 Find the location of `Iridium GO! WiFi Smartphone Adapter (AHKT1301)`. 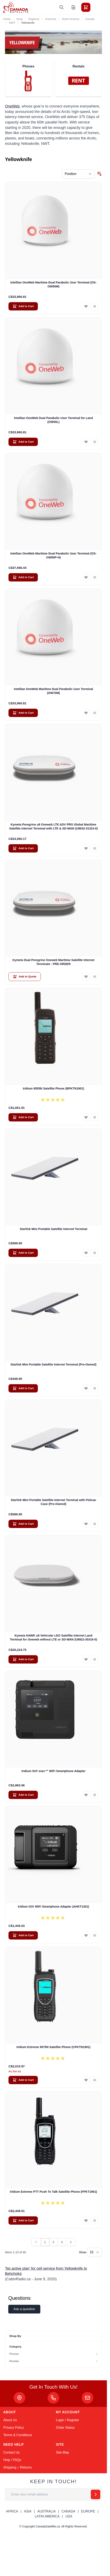

Iridium GO! WiFi Smartphone Adapter (AHKT1301) is located at coordinates (53, 1906).